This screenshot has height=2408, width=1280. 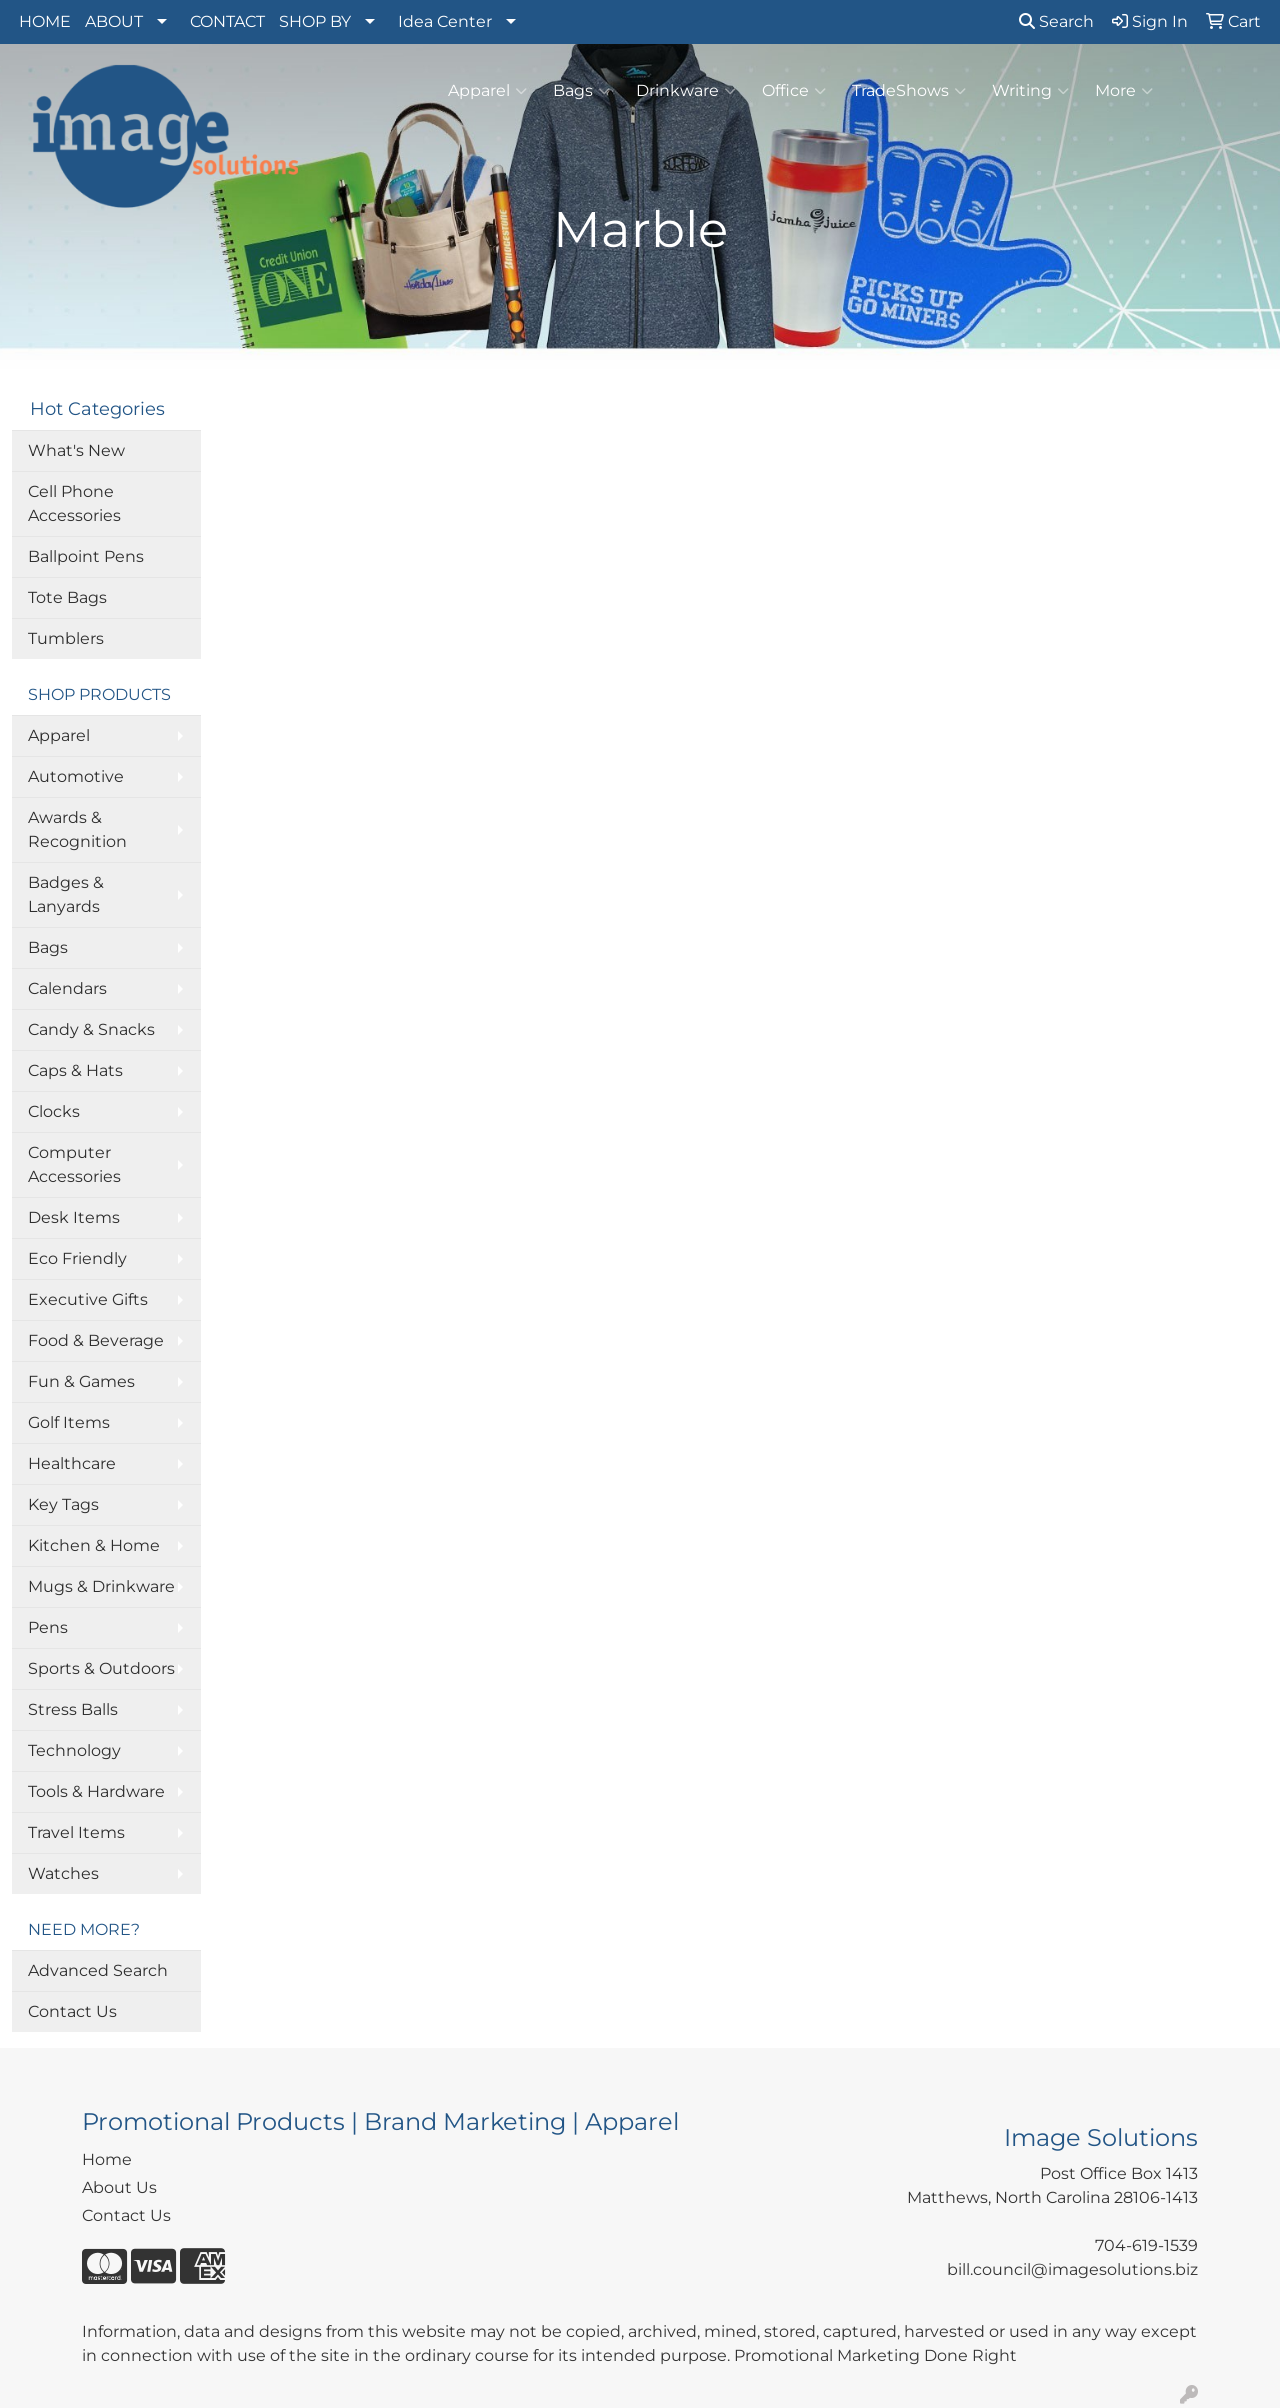 What do you see at coordinates (1146, 2245) in the screenshot?
I see `704-619-1539` at bounding box center [1146, 2245].